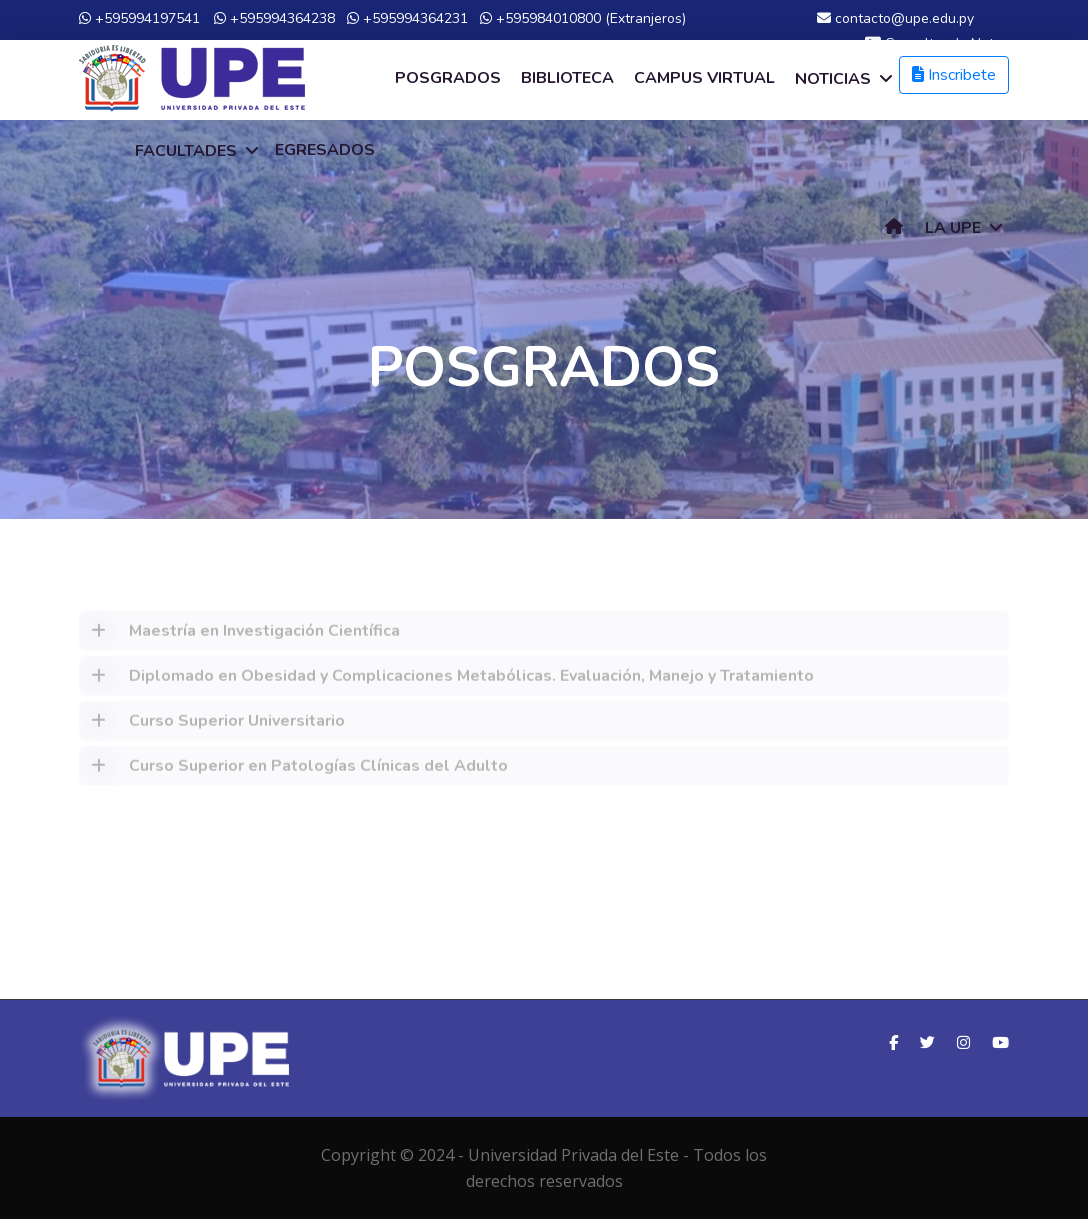 This screenshot has height=1219, width=1088. I want to click on Diplomado en Obesidad y Complicaciones Metabólicas. Evaluación, Manejo y Tratamiento, so click(446, 682).